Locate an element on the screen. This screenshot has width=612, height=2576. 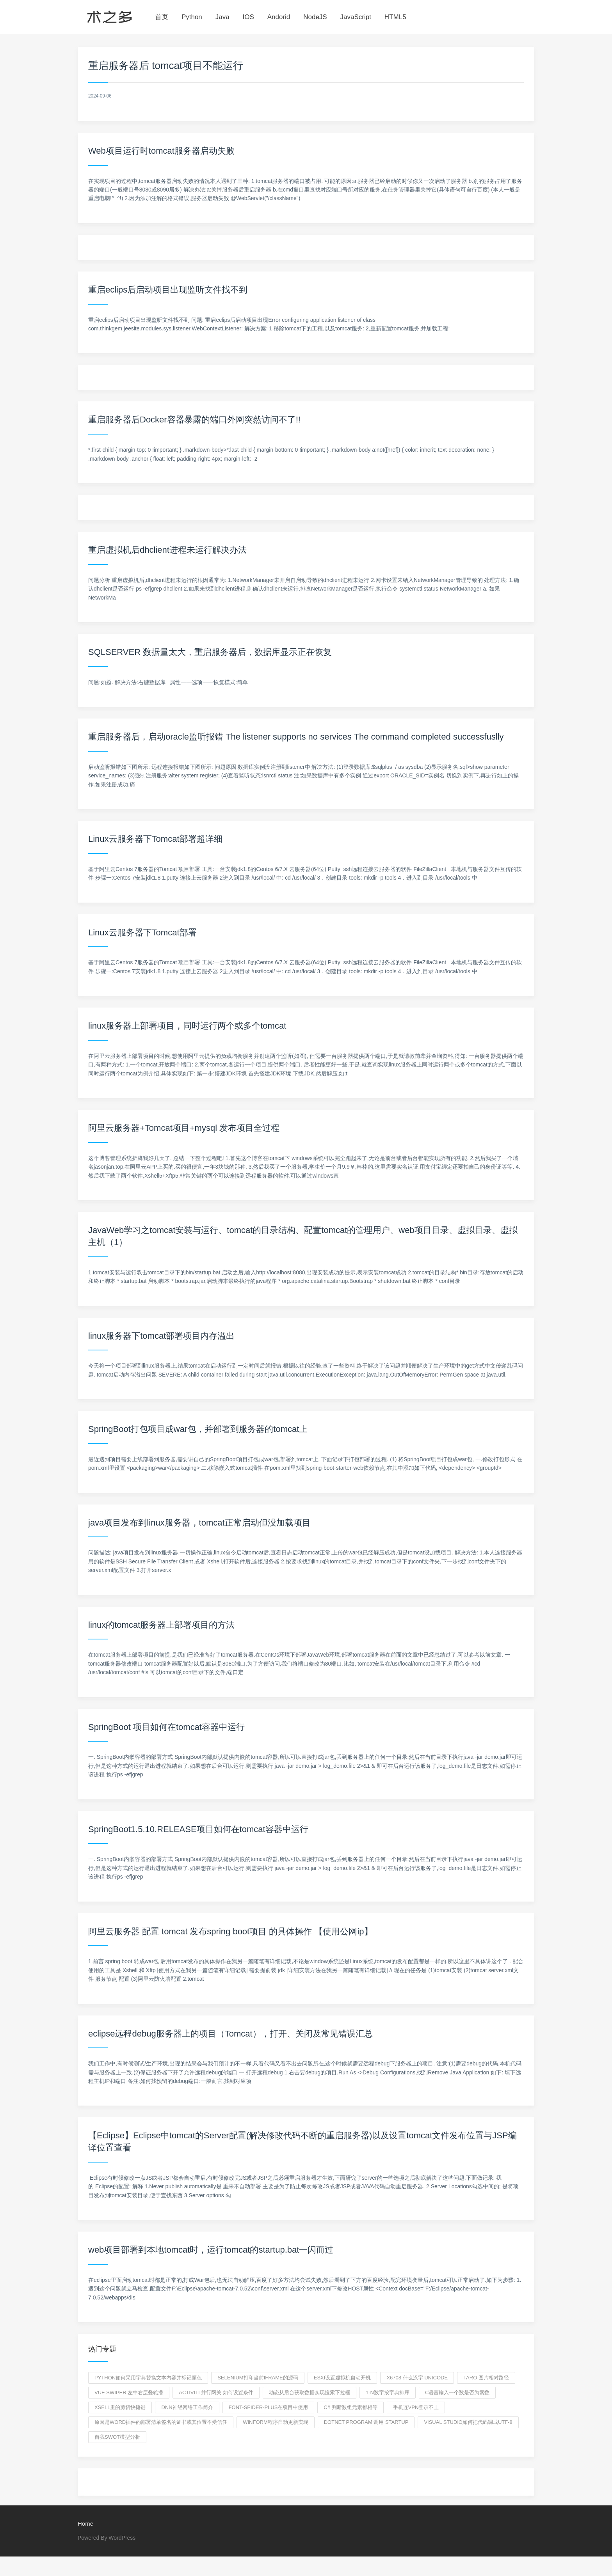
阿里云服务器+Tomcat项目+mysql 发布项目全过程 is located at coordinates (183, 1128).